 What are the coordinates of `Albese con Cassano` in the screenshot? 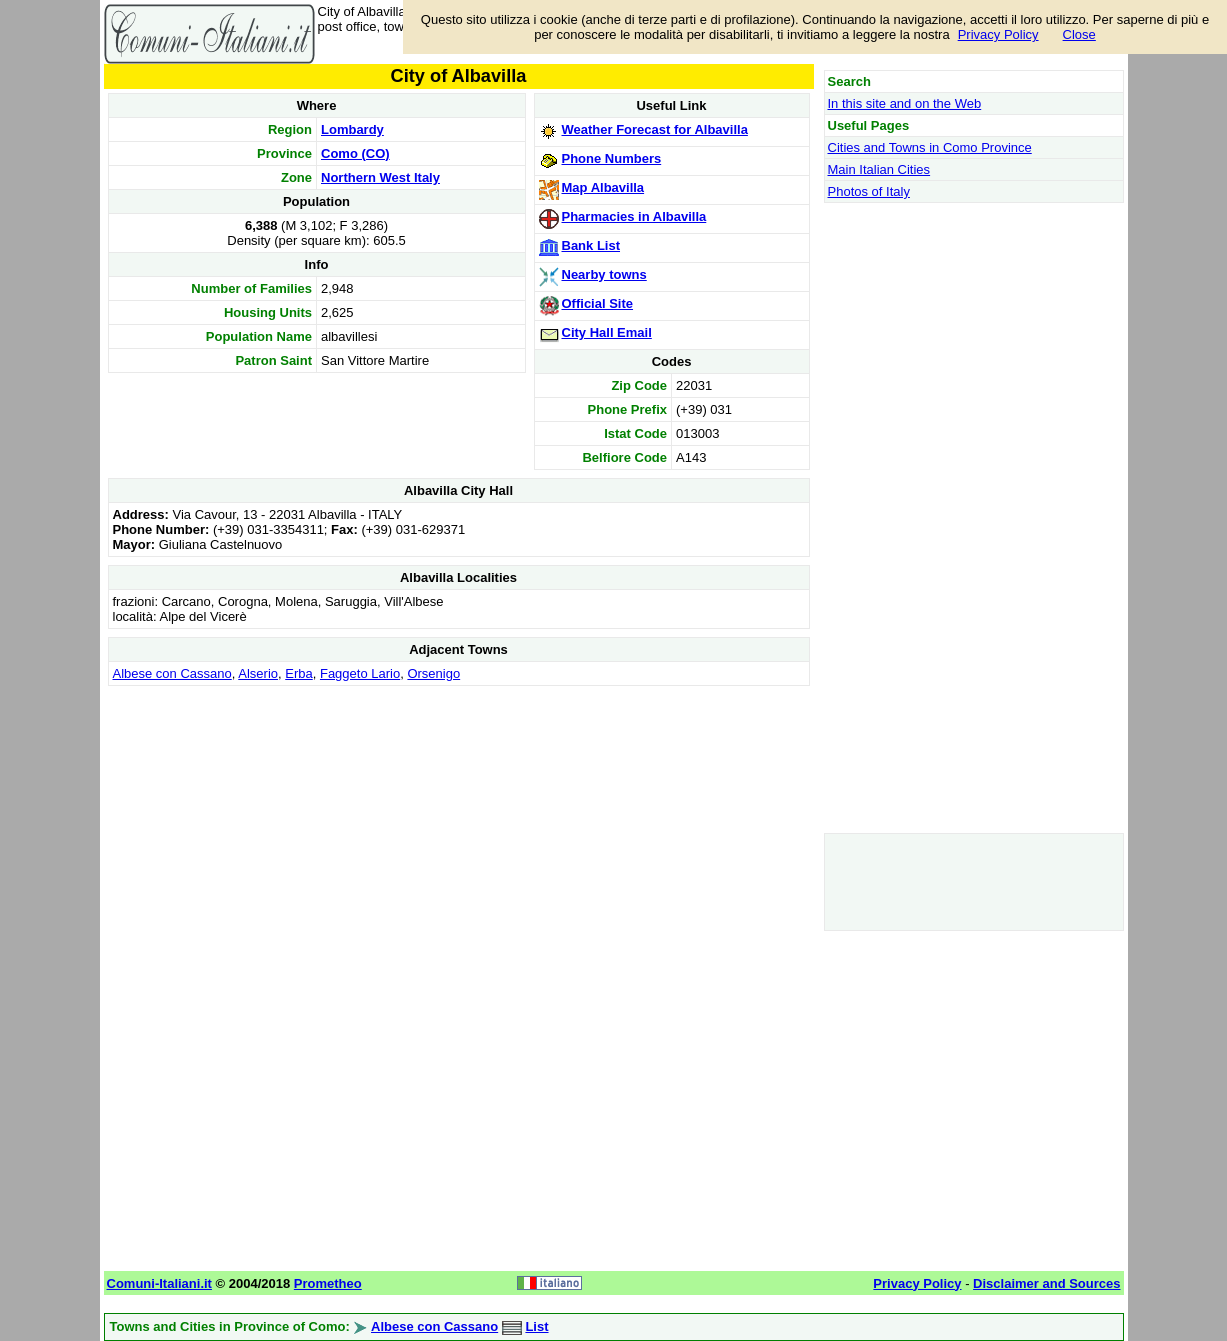 It's located at (172, 673).